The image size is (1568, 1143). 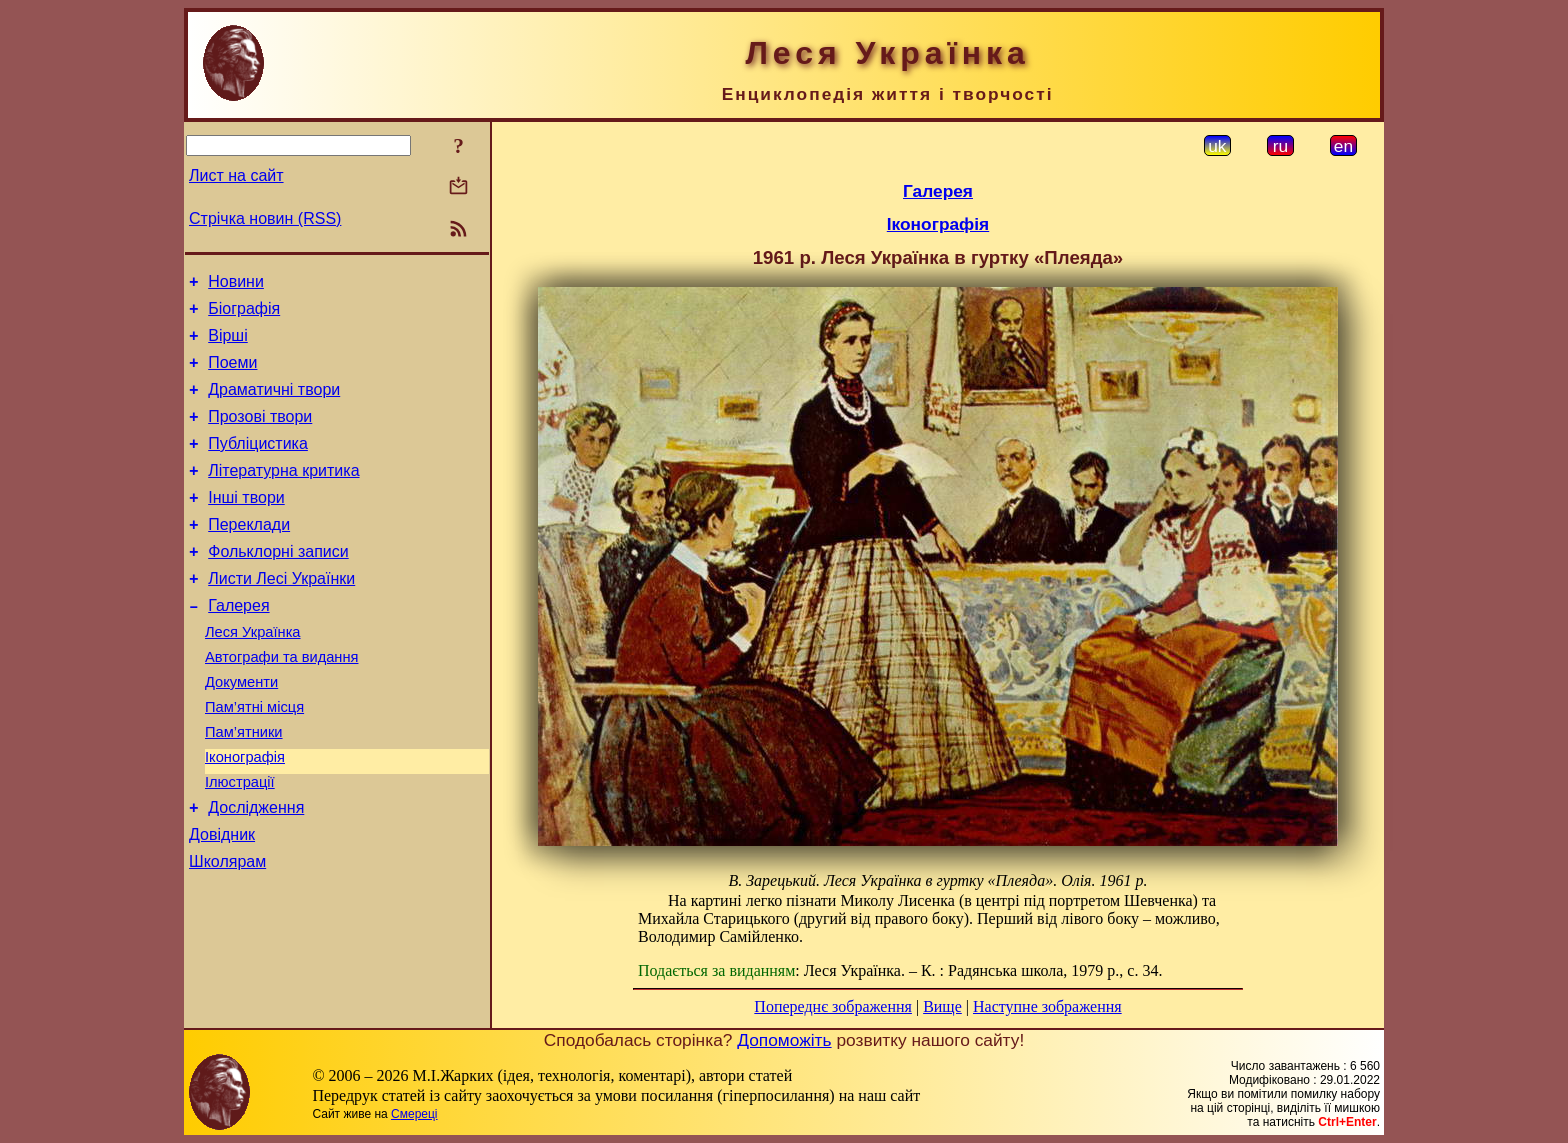 What do you see at coordinates (236, 175) in the screenshot?
I see `Лист на сайт` at bounding box center [236, 175].